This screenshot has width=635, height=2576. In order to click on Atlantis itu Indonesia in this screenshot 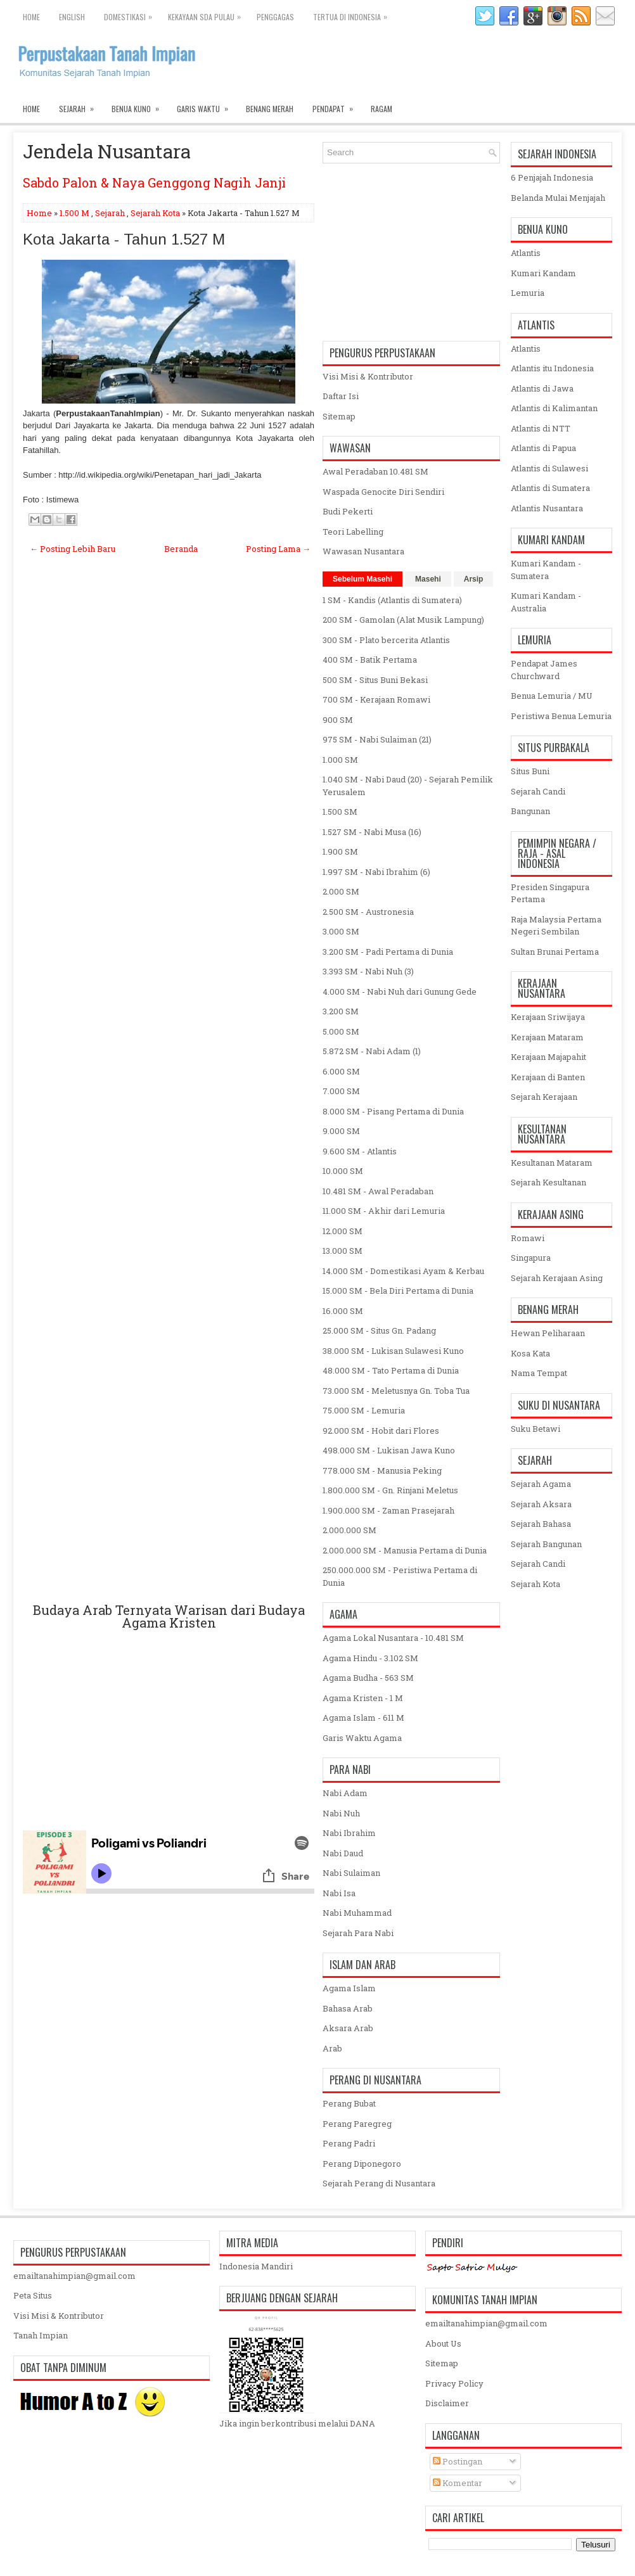, I will do `click(552, 368)`.